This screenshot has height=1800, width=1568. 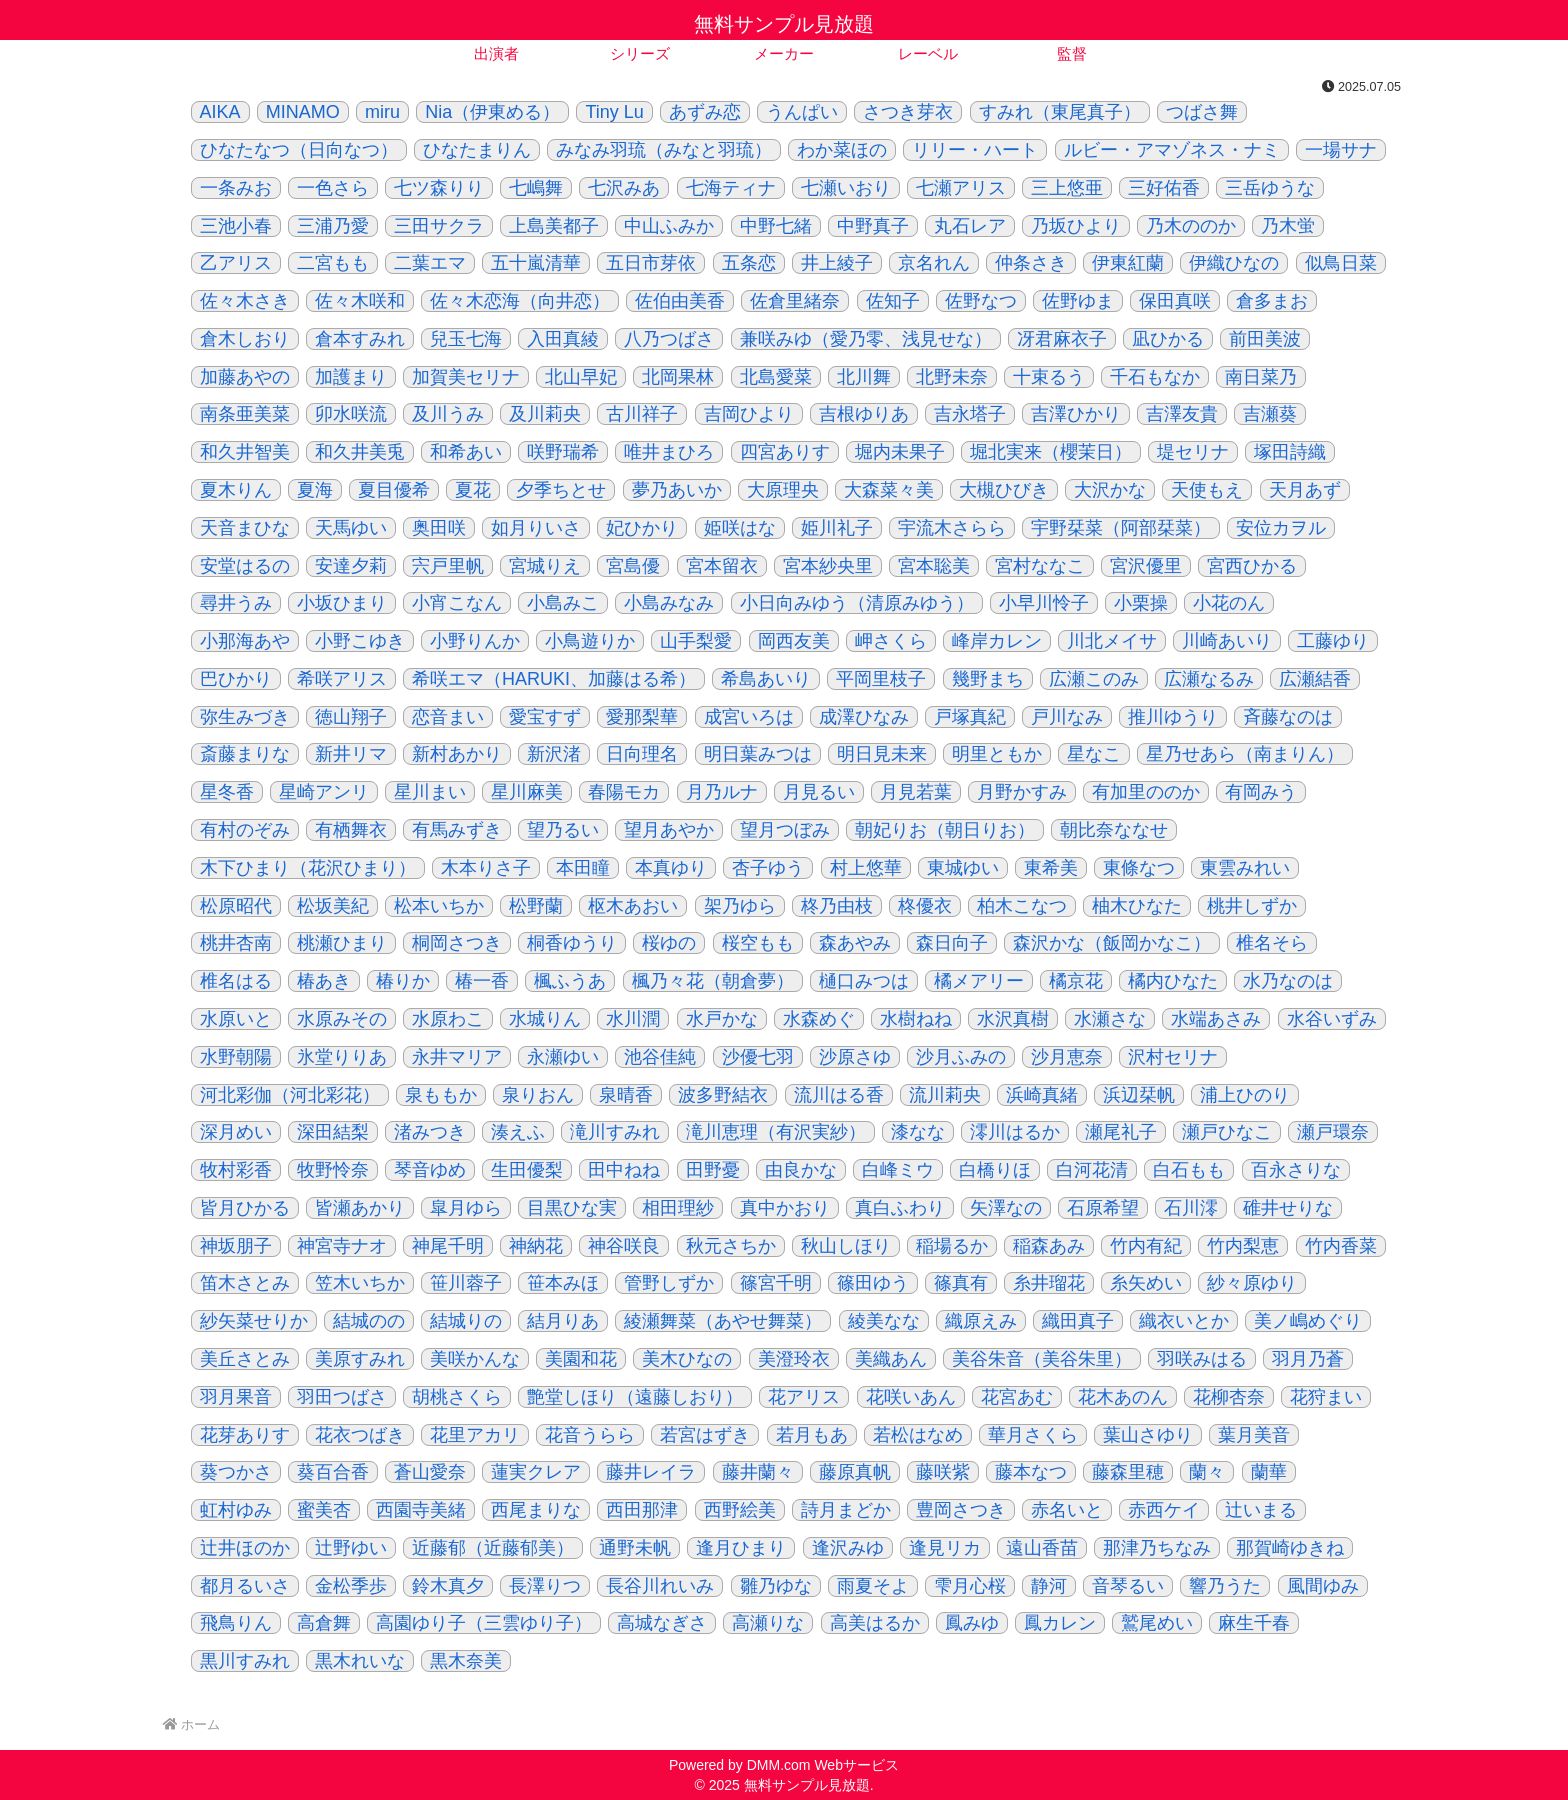 I want to click on 天音まひな, so click(x=245, y=528).